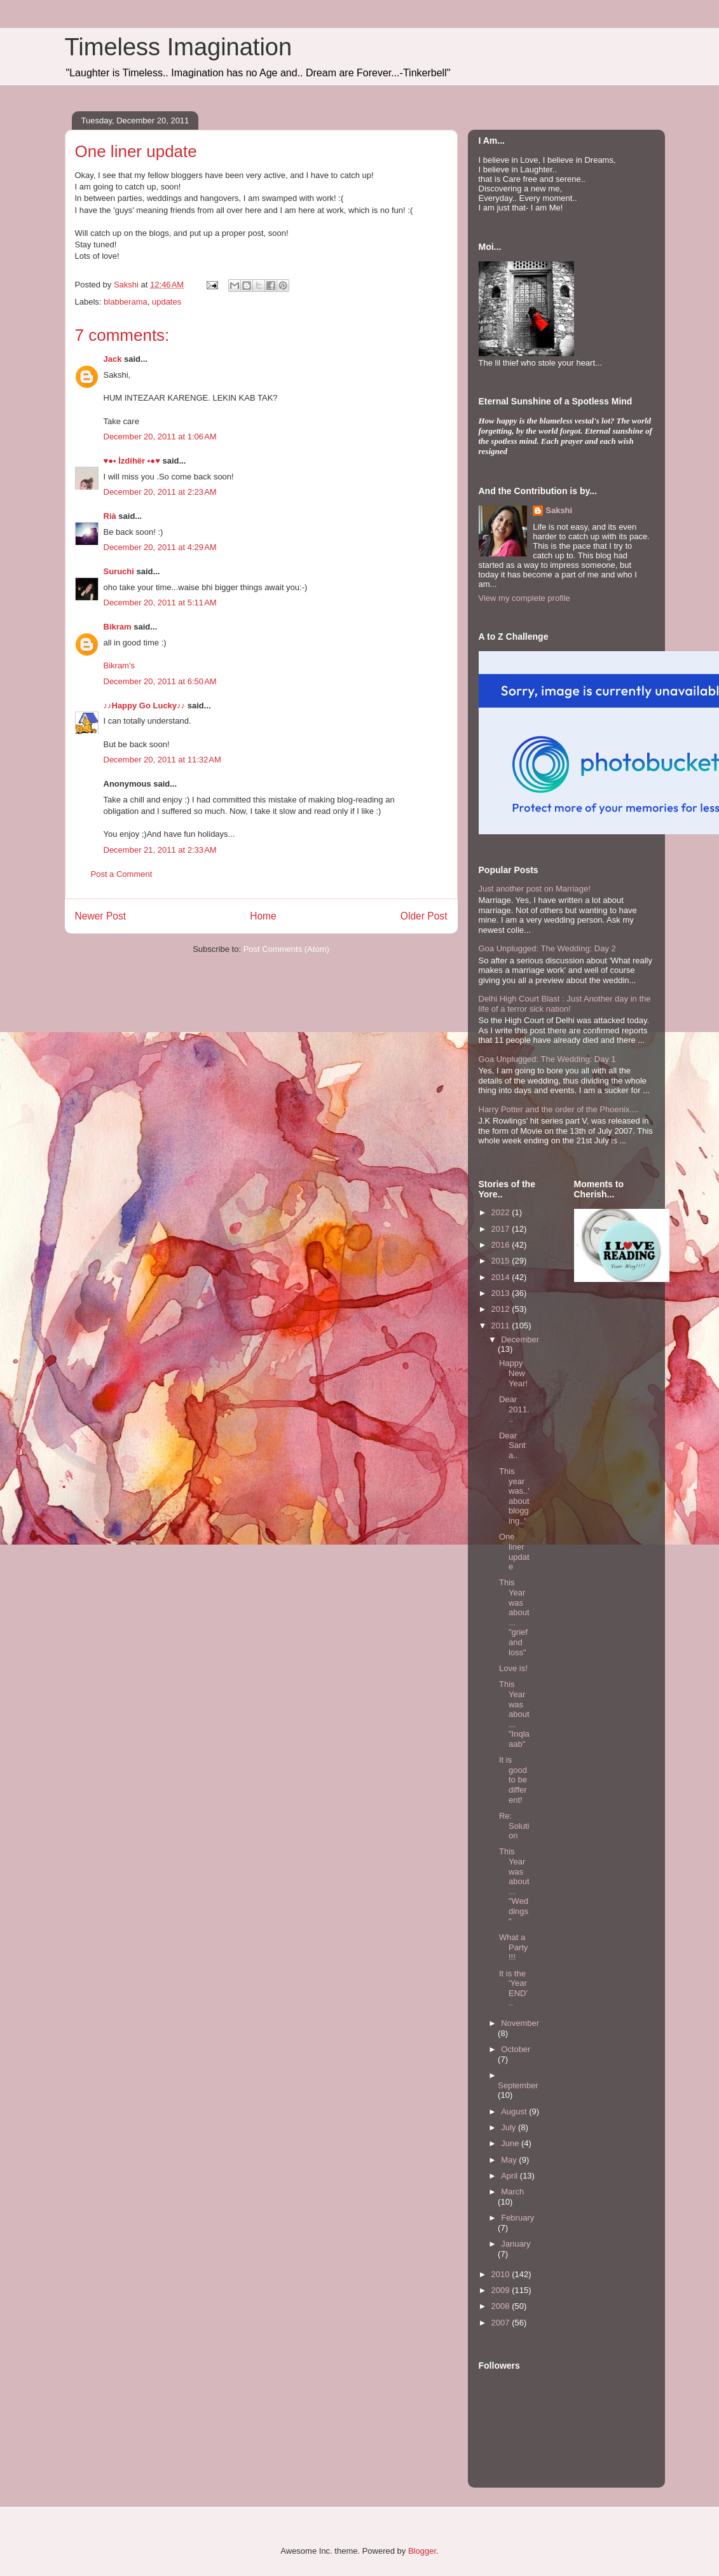 This screenshot has width=719, height=2576. What do you see at coordinates (286, 949) in the screenshot?
I see `Post Comments (Atom)` at bounding box center [286, 949].